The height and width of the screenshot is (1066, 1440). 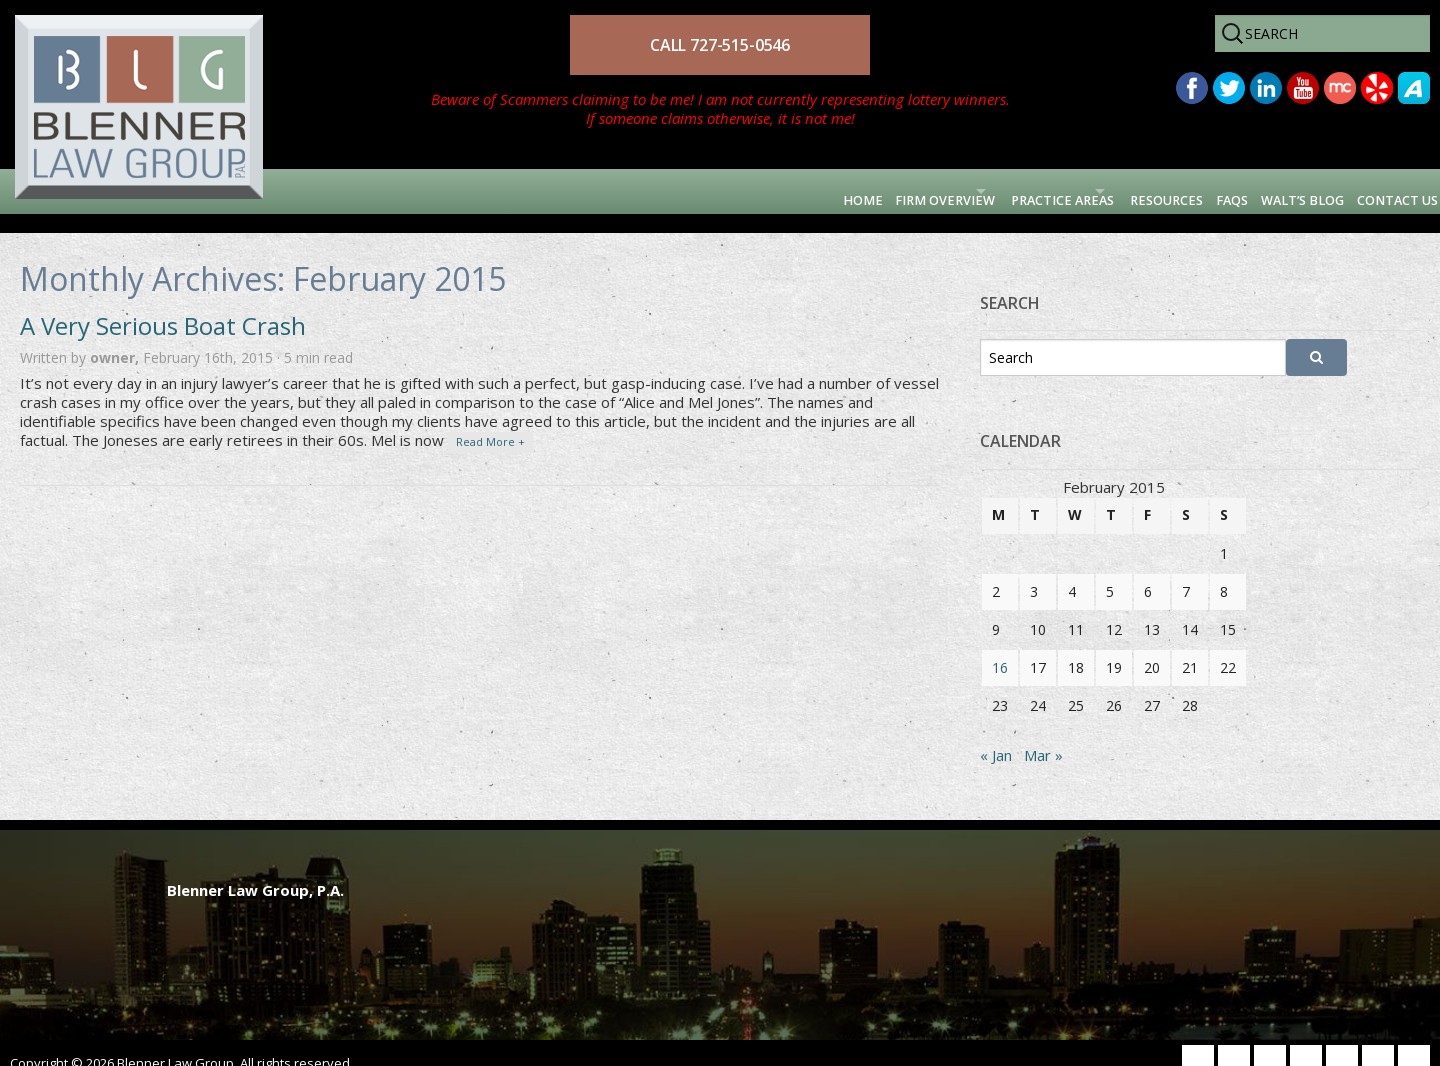 What do you see at coordinates (1375, 191) in the screenshot?
I see `Contact Us` at bounding box center [1375, 191].